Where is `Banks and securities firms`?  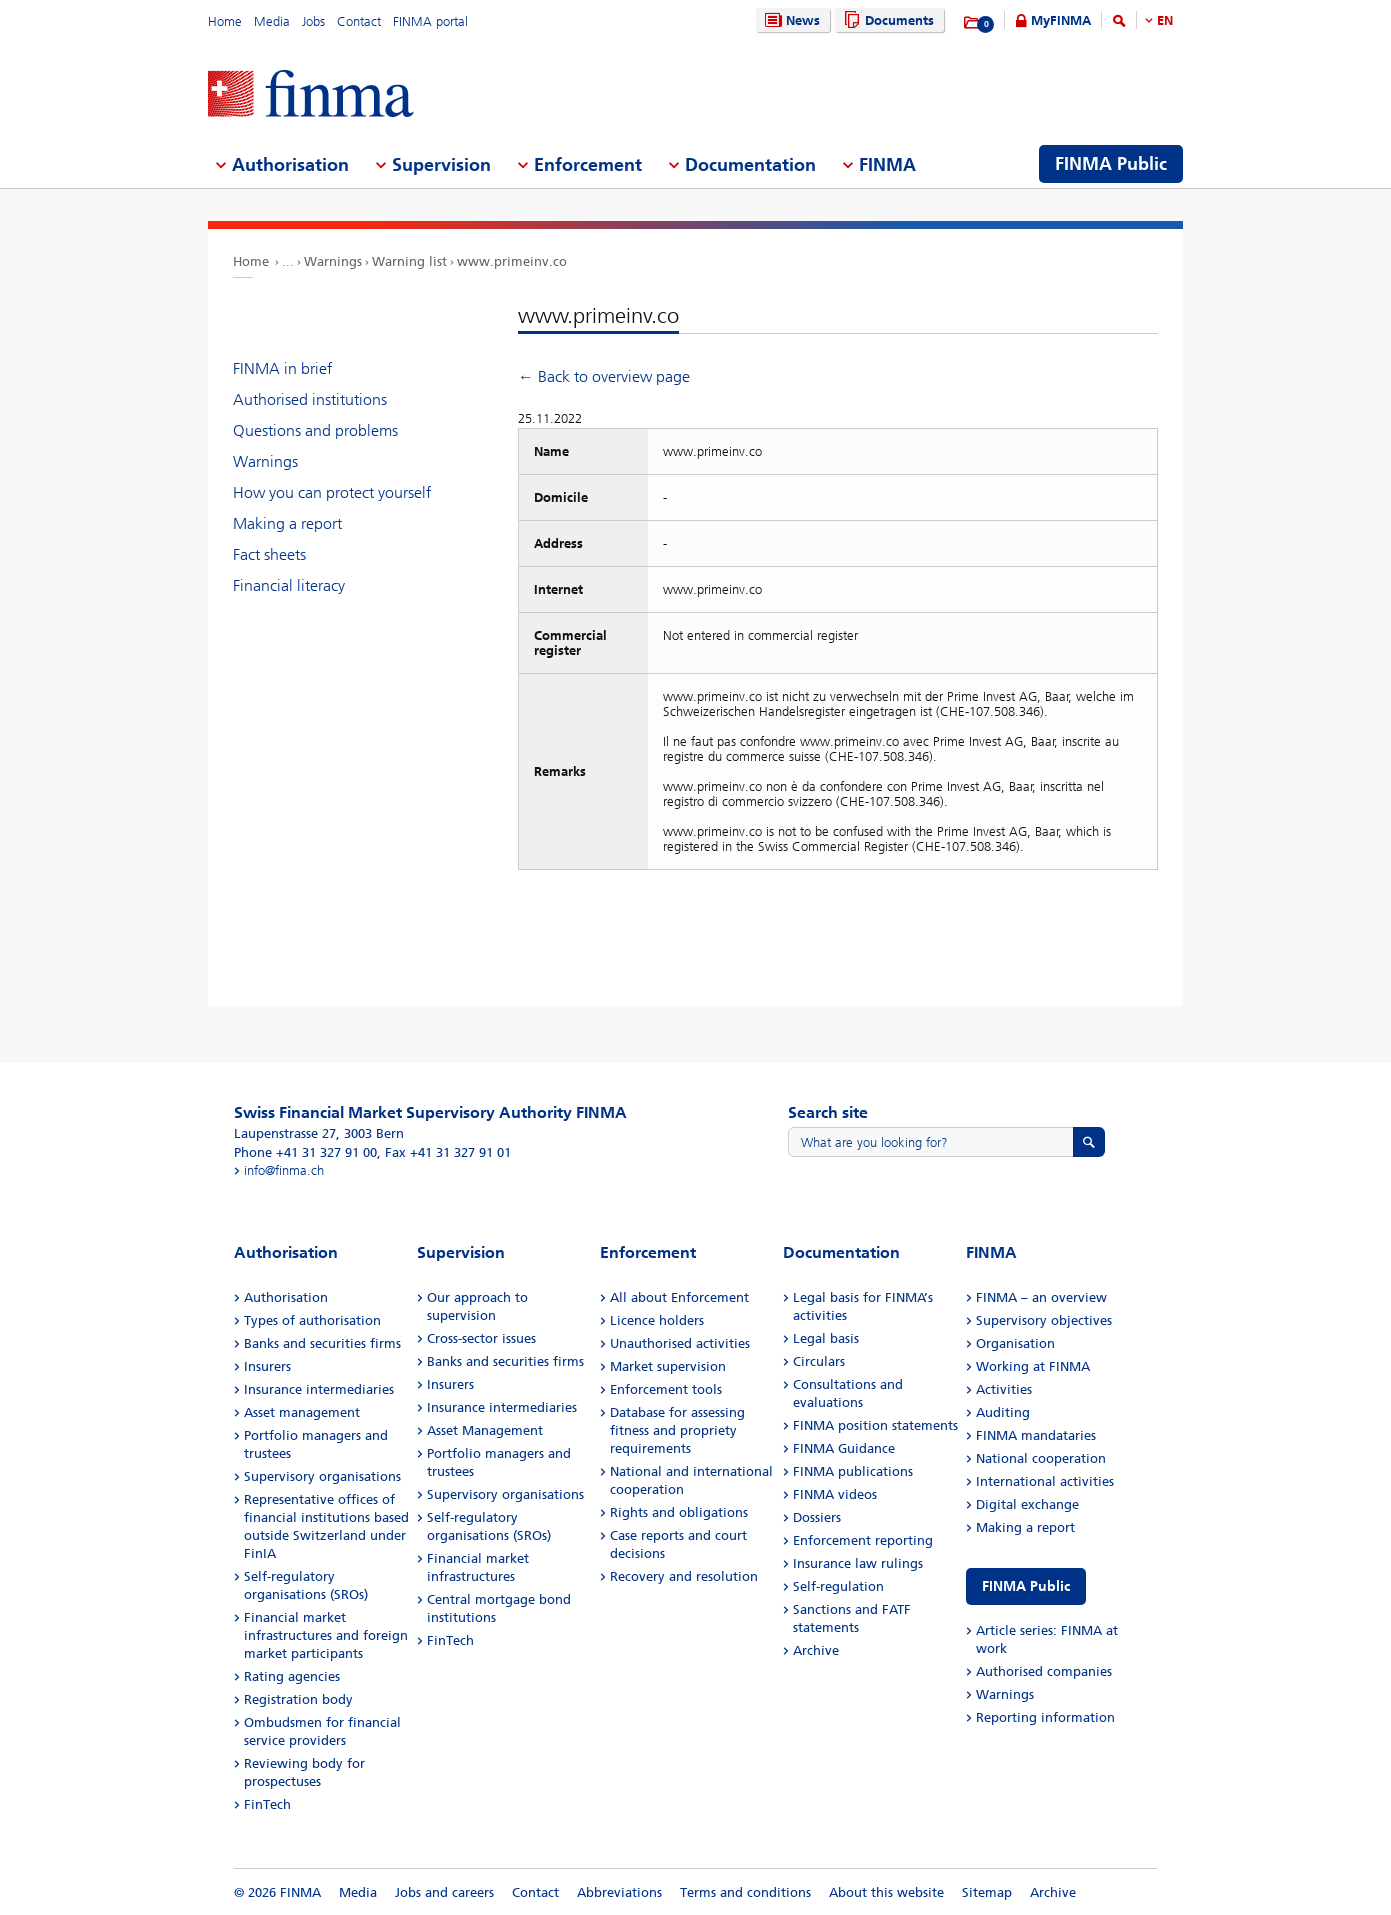
Banks and securities firms is located at coordinates (322, 1343).